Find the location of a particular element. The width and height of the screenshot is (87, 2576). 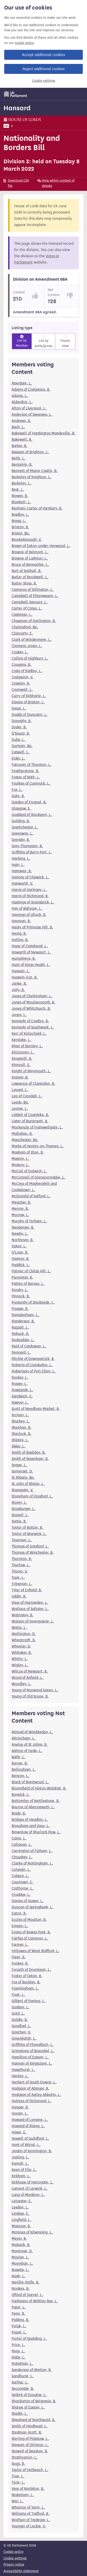

Balfe, L. is located at coordinates (19, 1757).